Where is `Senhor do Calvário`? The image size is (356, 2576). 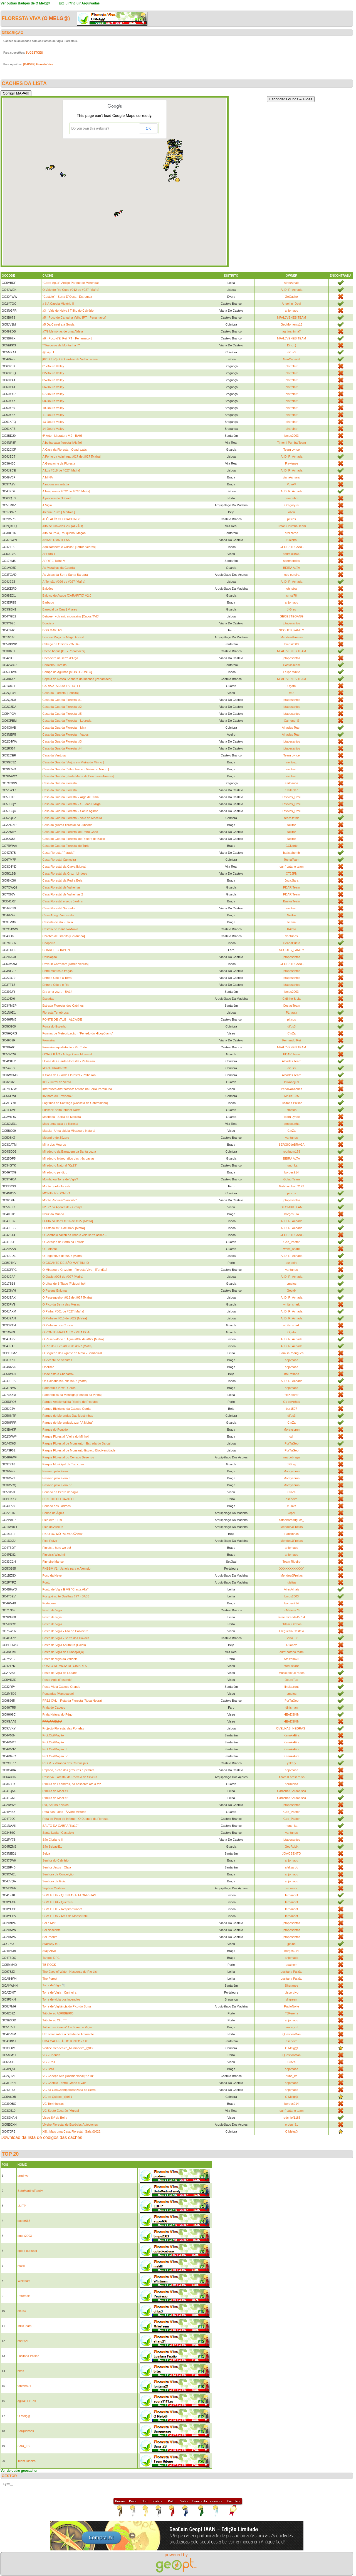
Senhor do Calvário is located at coordinates (55, 1860).